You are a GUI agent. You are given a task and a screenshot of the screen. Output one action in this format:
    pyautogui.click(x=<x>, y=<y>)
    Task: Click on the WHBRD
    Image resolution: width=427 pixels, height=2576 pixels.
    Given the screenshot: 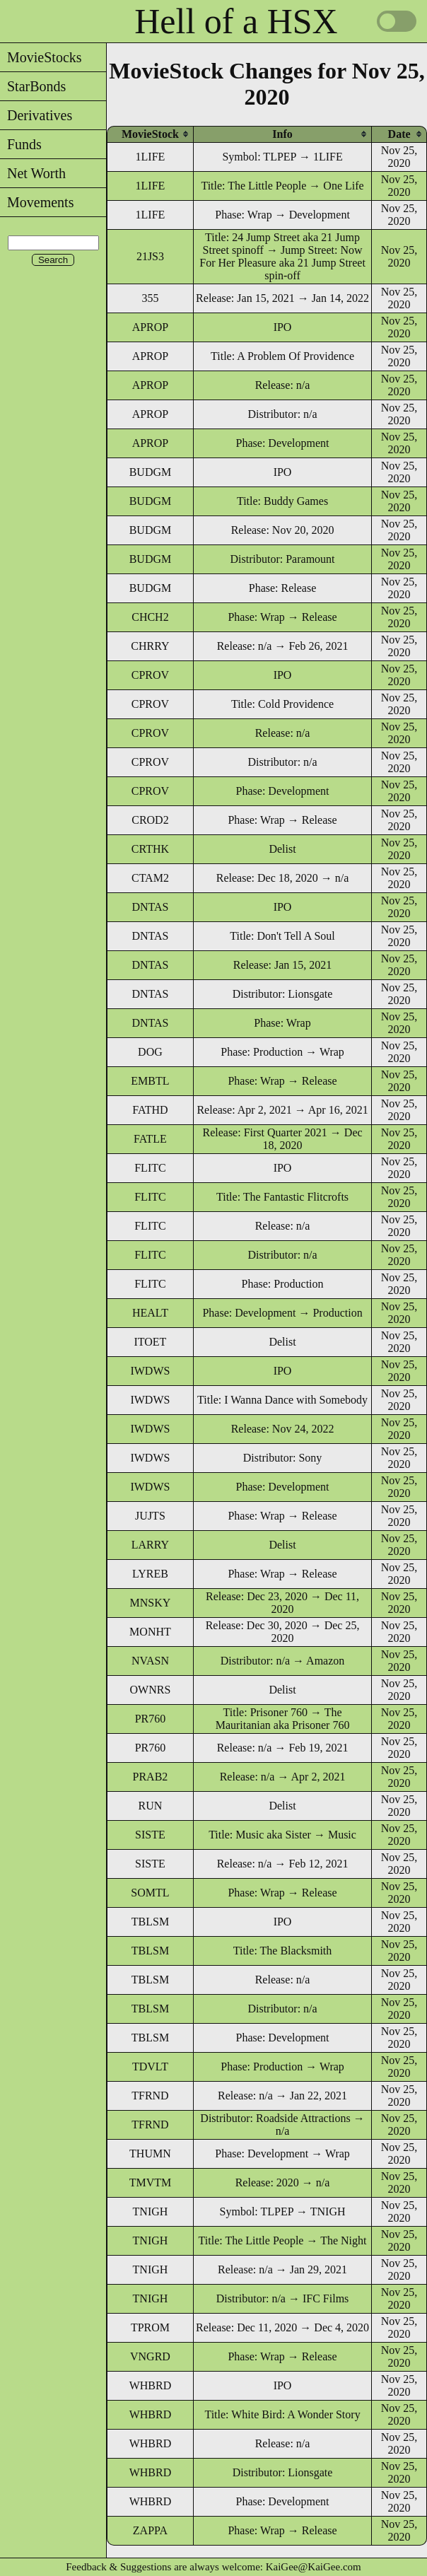 What is the action you would take?
    pyautogui.click(x=150, y=2385)
    